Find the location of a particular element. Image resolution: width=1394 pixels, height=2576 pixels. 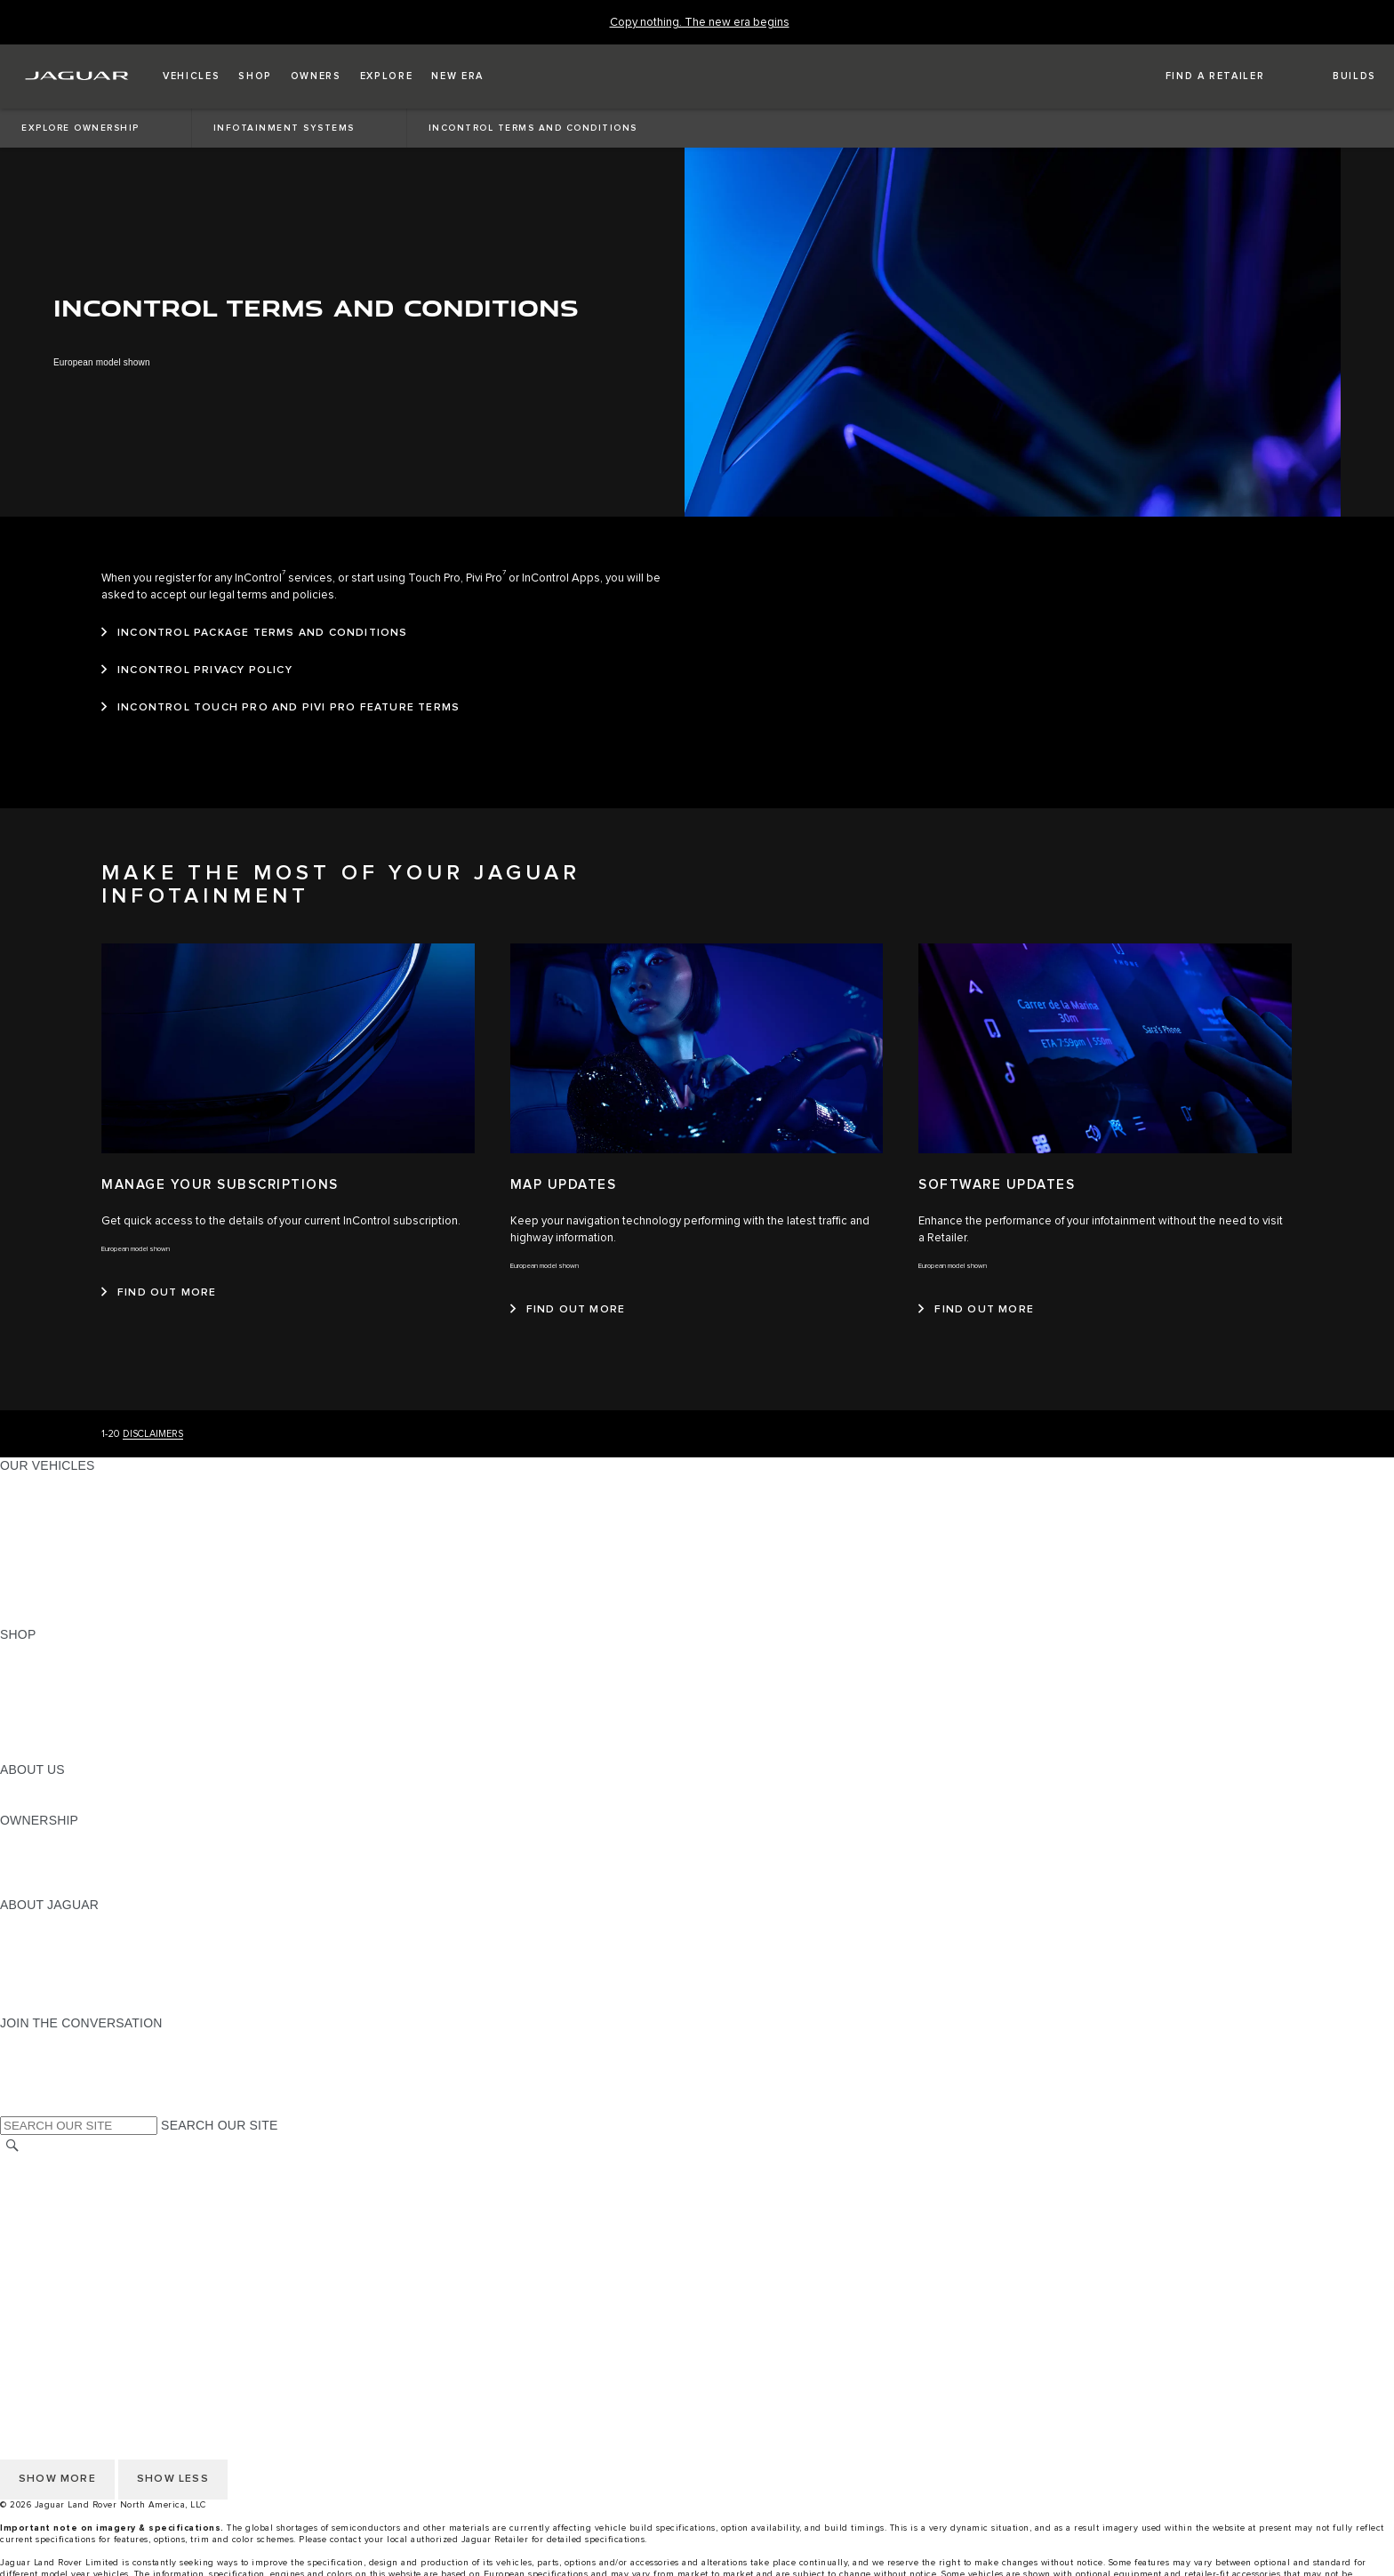

REQUEST A QUOTE [REQUEST A QUOTE:SHOP] is located at coordinates (60, 1685).